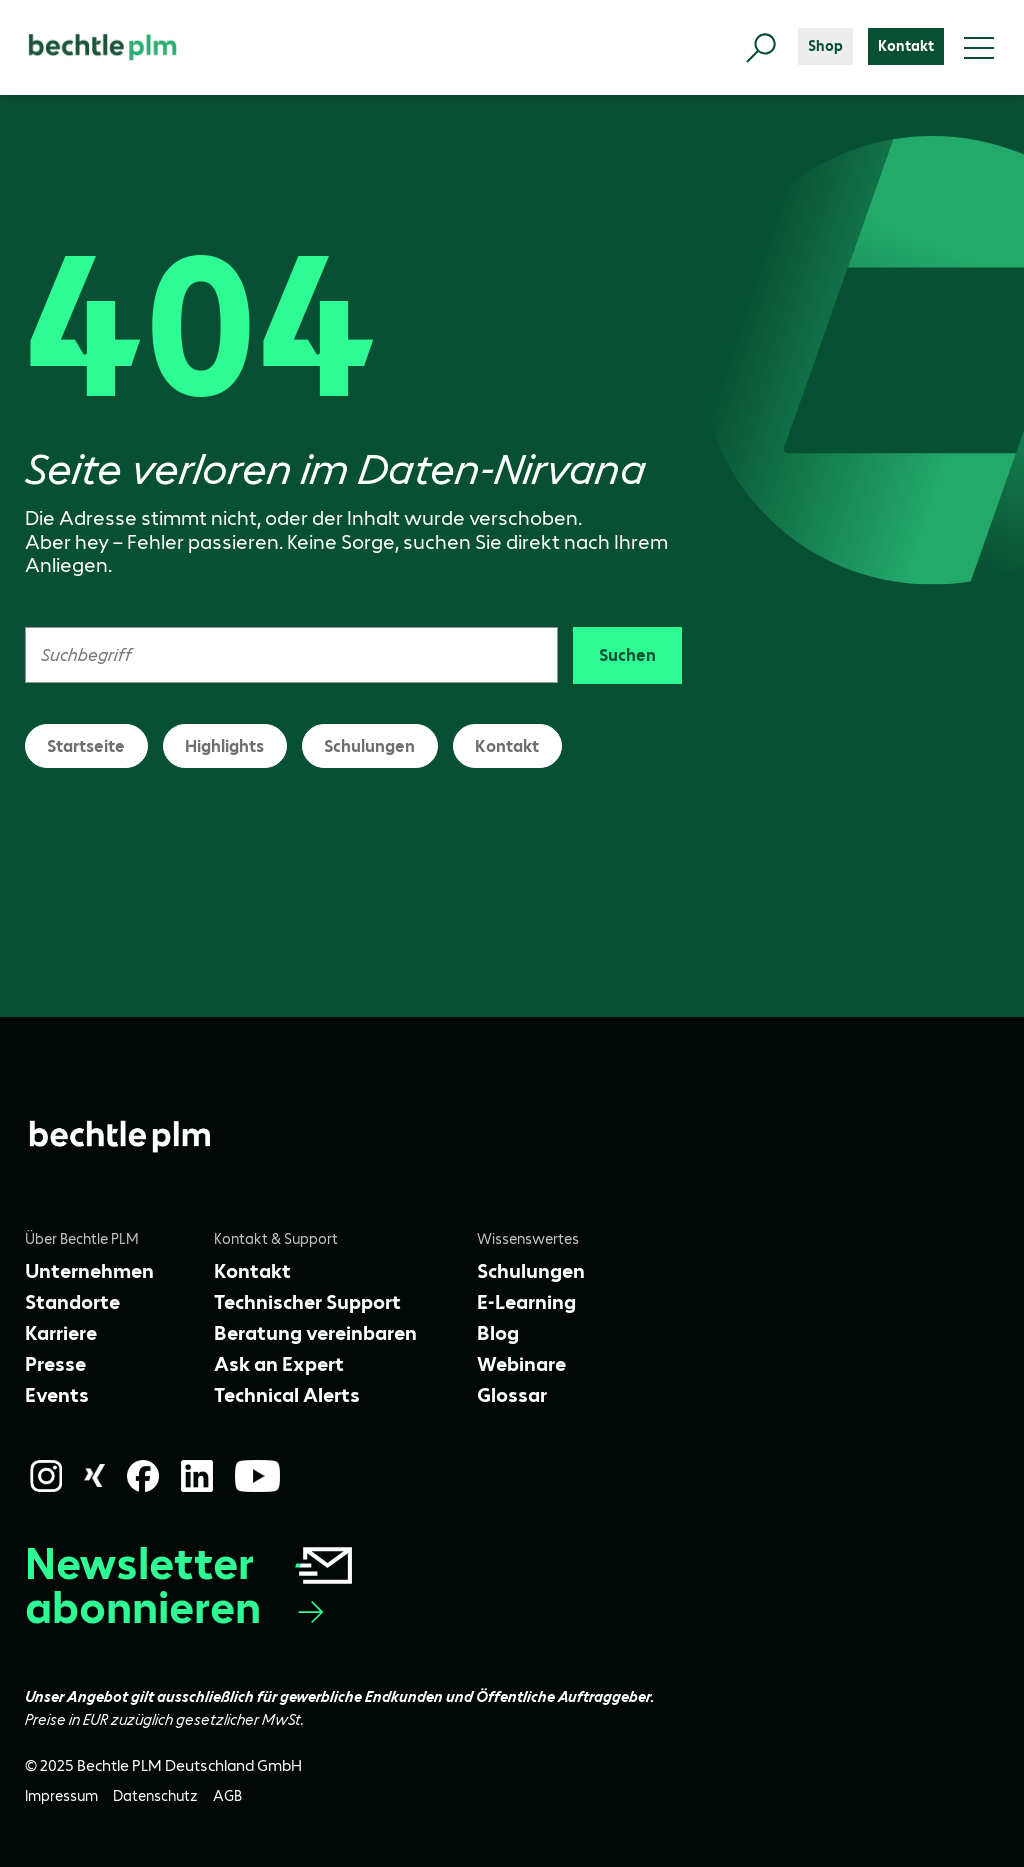  What do you see at coordinates (57, 1395) in the screenshot?
I see `[Events]` at bounding box center [57, 1395].